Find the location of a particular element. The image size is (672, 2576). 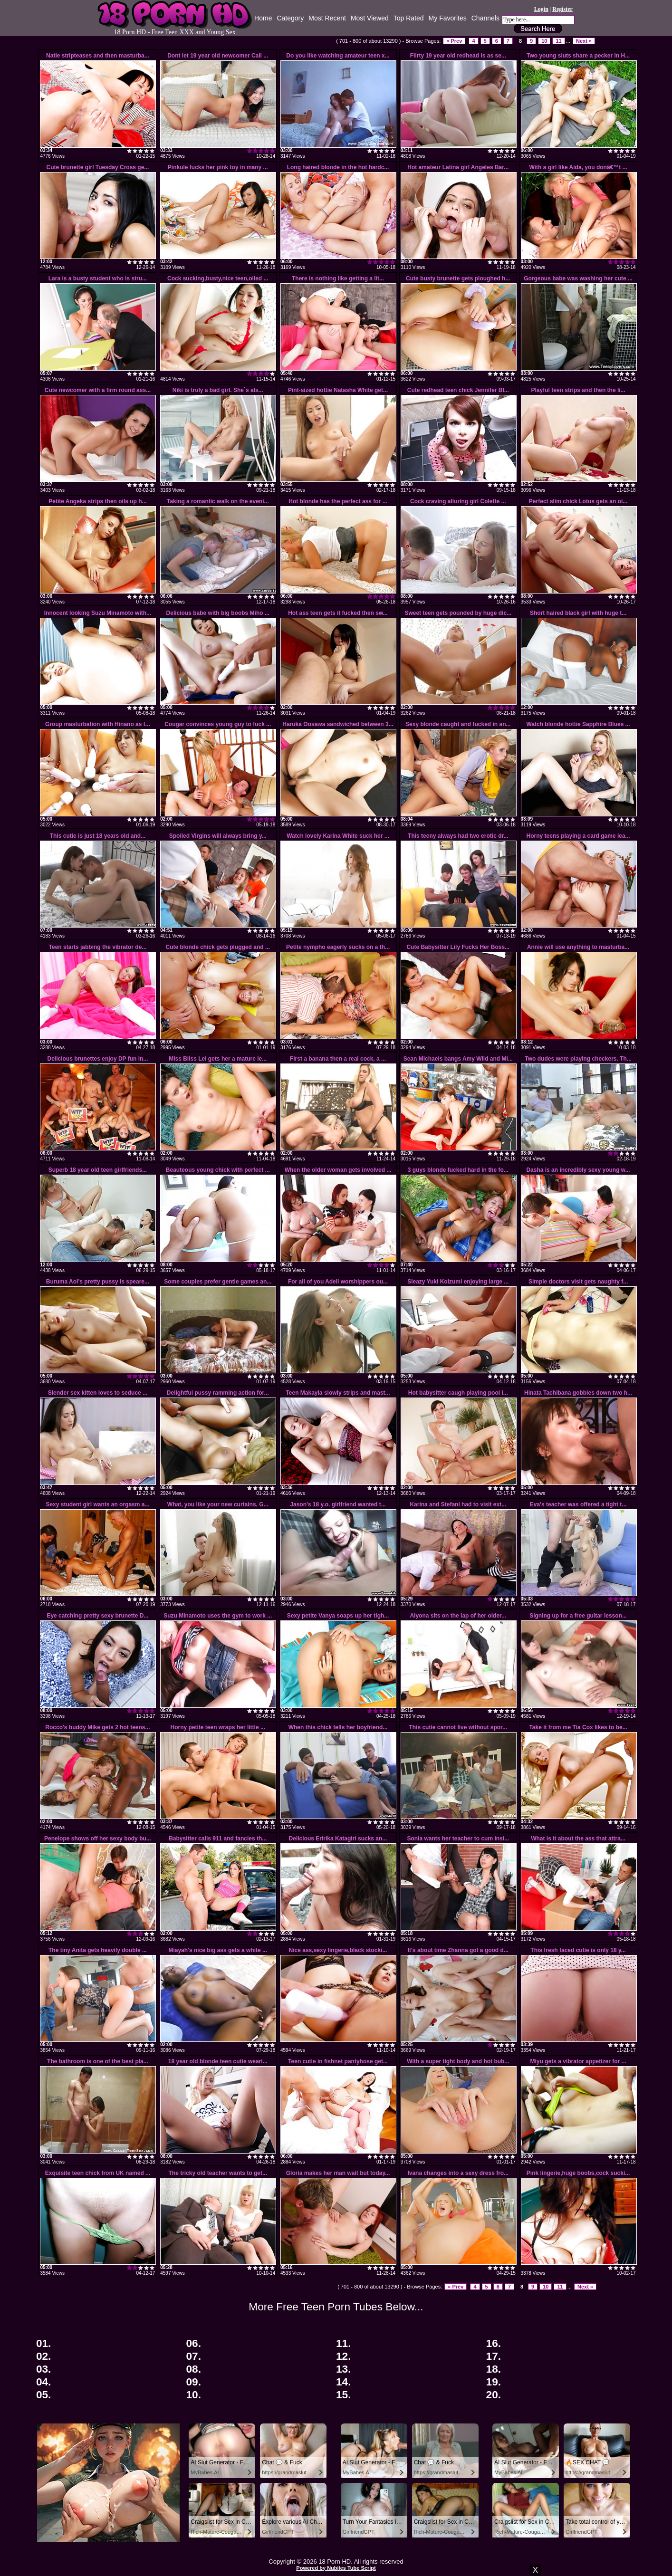

Most Viewed is located at coordinates (370, 18).